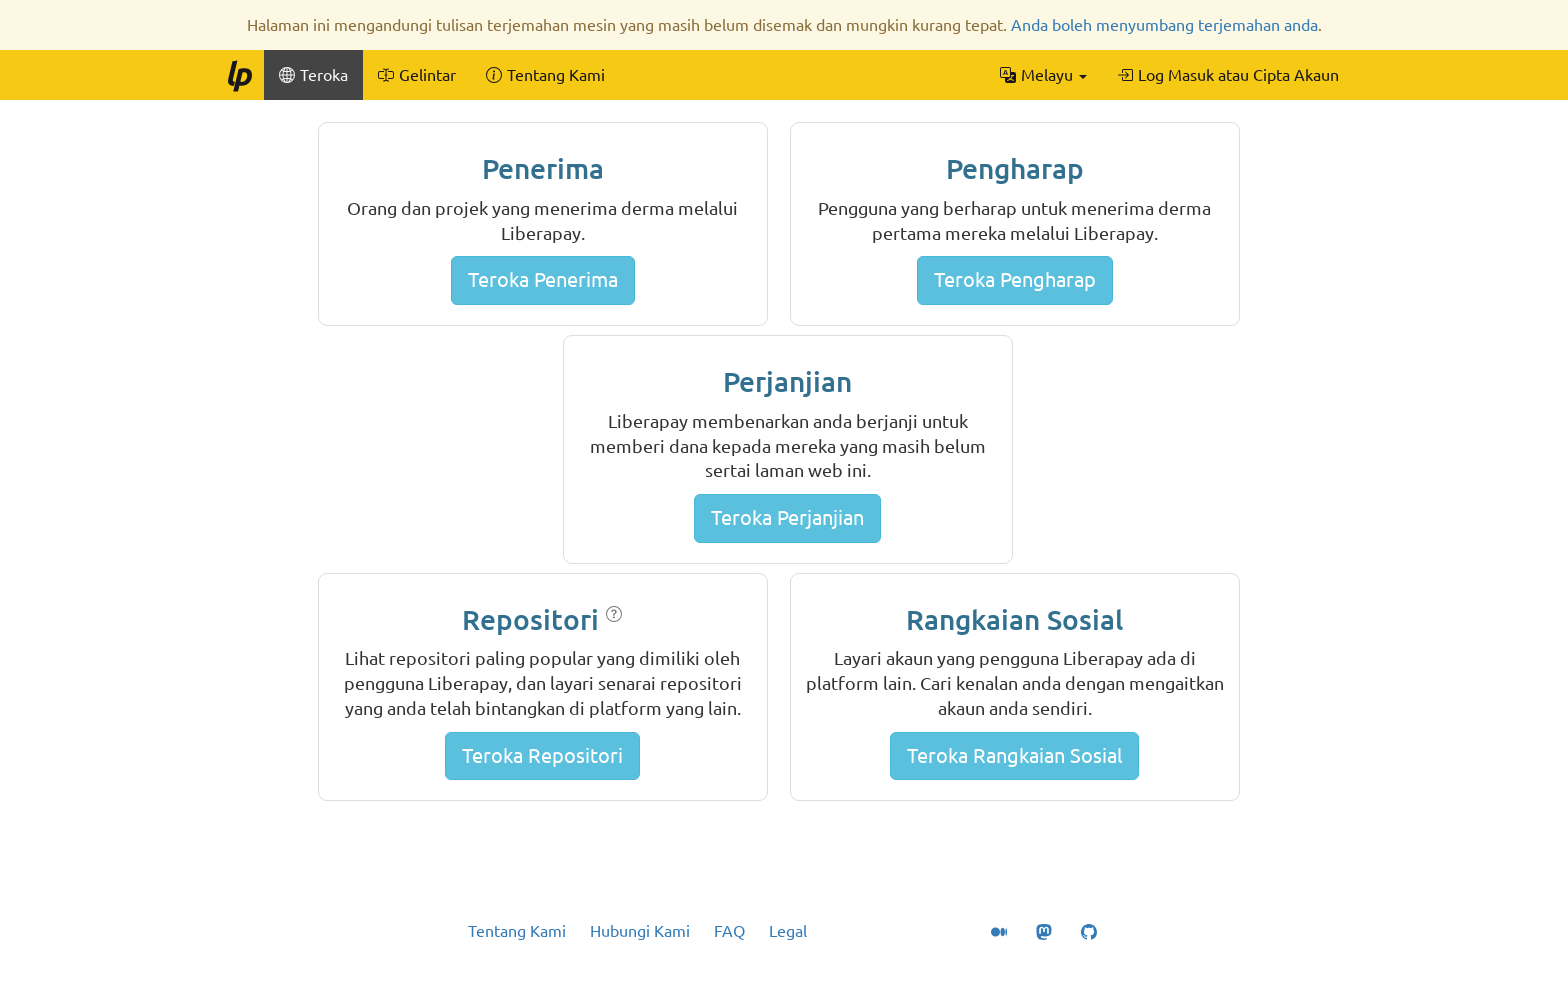 The width and height of the screenshot is (1568, 984). Describe the element at coordinates (543, 279) in the screenshot. I see `Teroka Penerima` at that location.